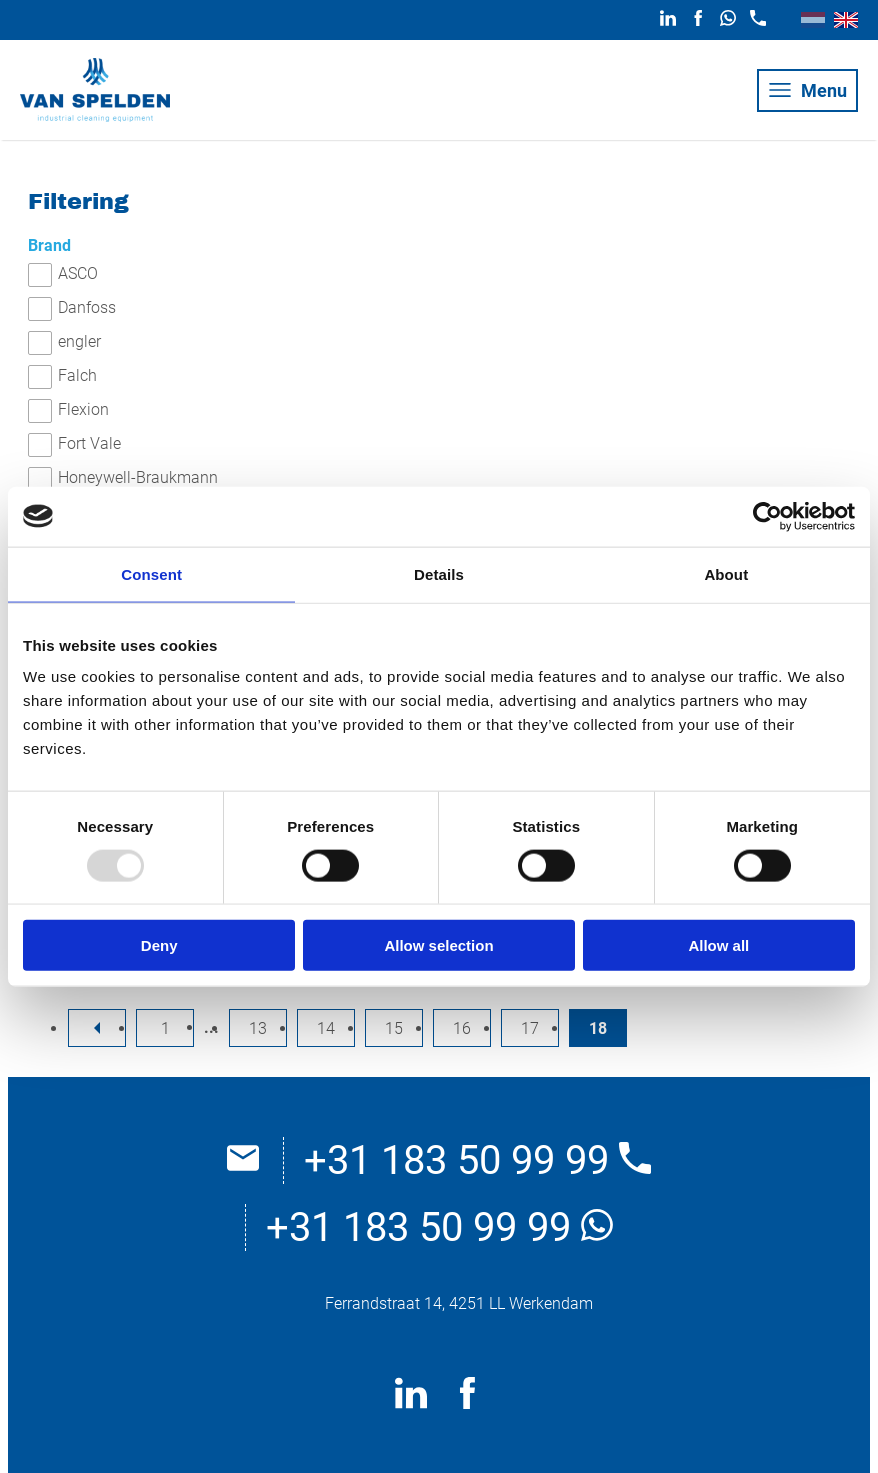 The width and height of the screenshot is (878, 1473). Describe the element at coordinates (530, 1028) in the screenshot. I see `17` at that location.